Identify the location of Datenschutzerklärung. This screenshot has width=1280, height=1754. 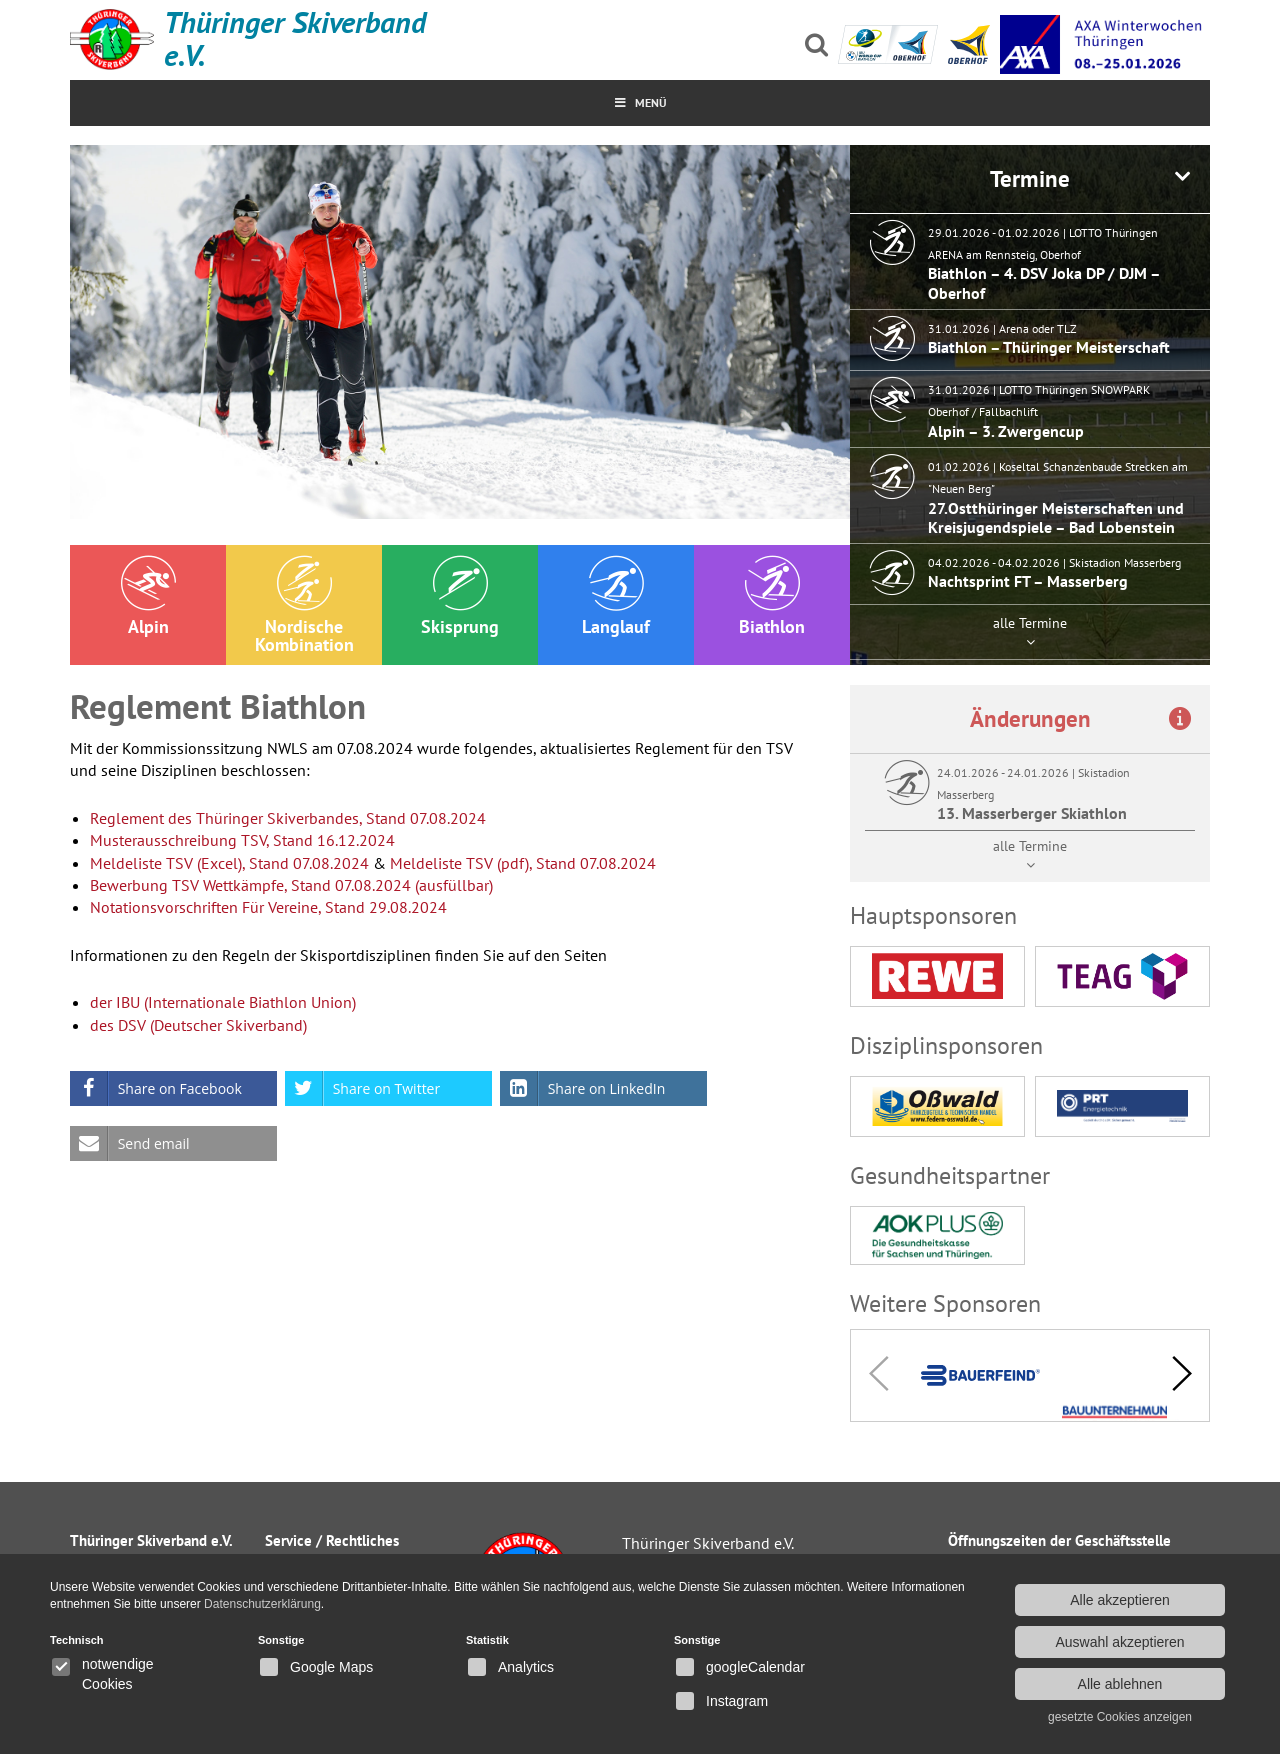
(262, 1604).